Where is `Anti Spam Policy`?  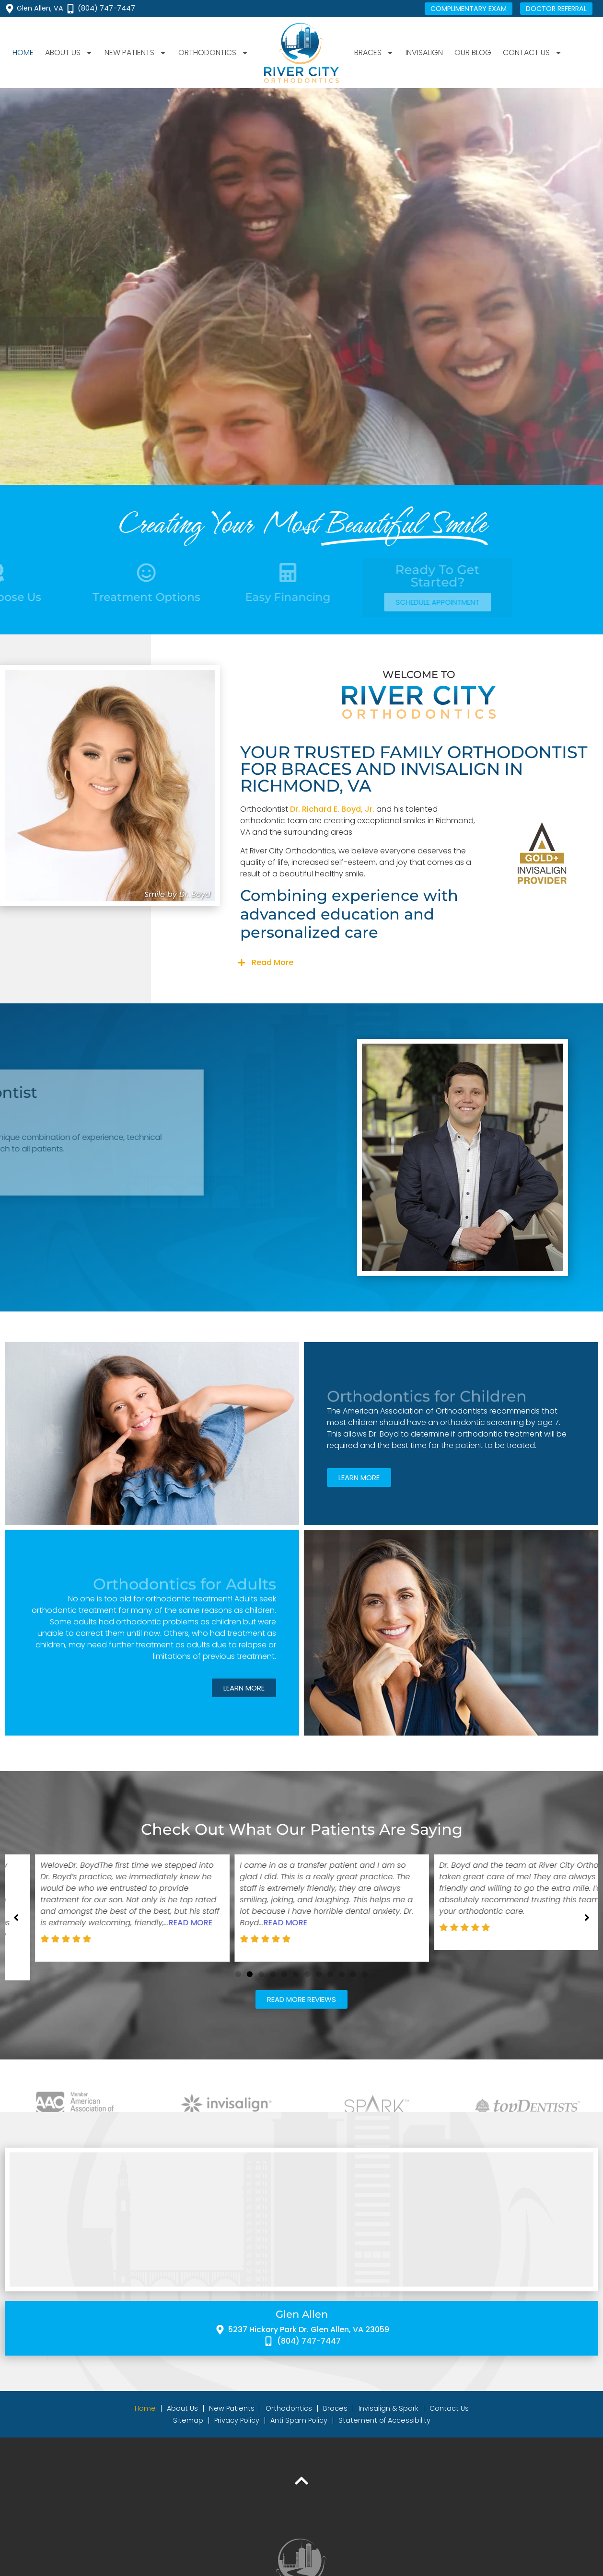
Anti Spam Policy is located at coordinates (298, 2436).